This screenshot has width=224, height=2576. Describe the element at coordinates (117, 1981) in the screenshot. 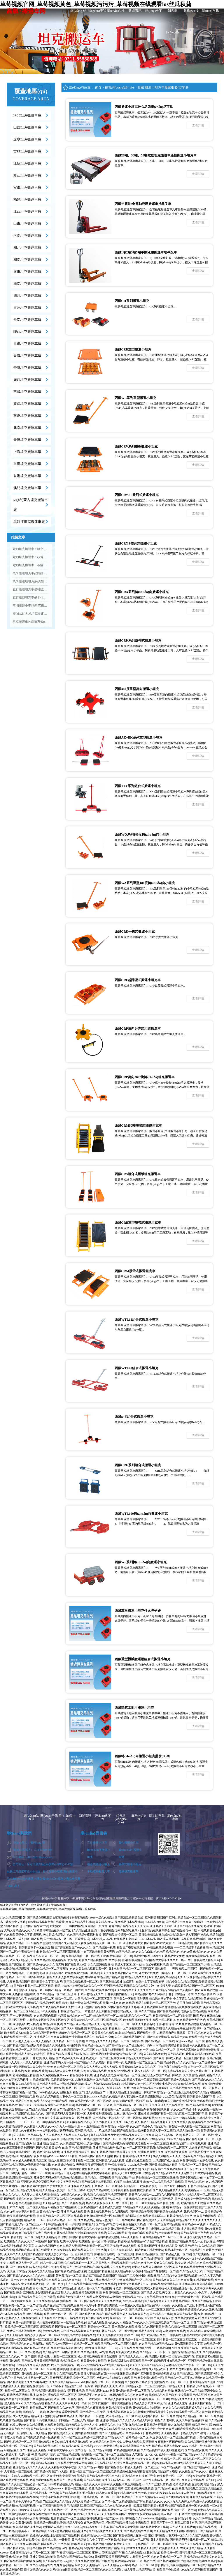

I see `国产亚洲精品欧洲在线观看` at that location.